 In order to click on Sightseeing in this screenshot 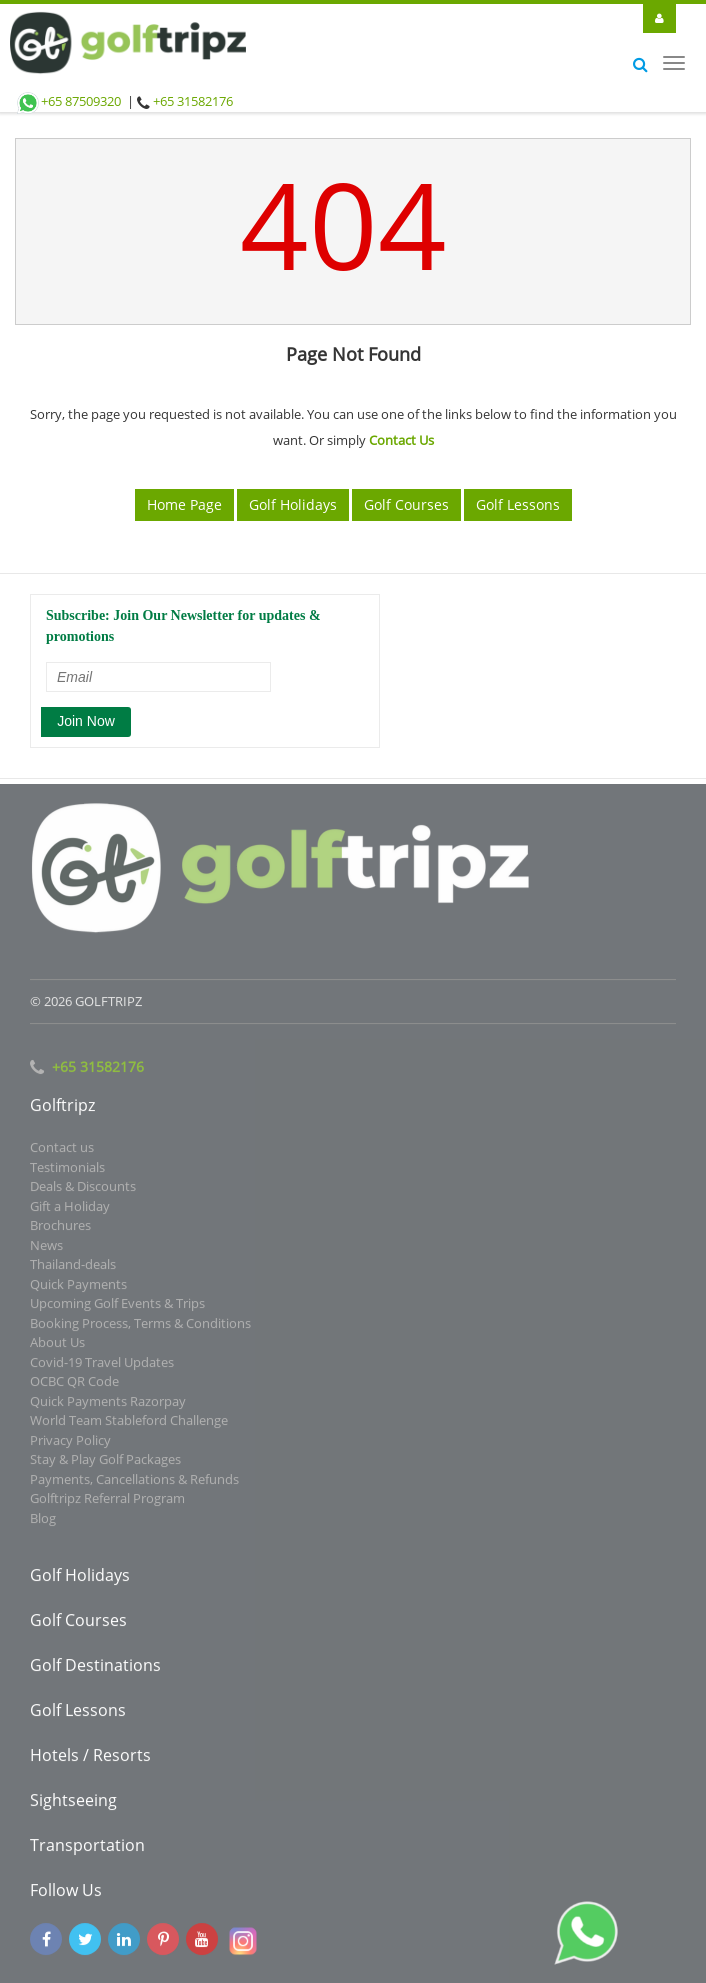, I will do `click(73, 1804)`.